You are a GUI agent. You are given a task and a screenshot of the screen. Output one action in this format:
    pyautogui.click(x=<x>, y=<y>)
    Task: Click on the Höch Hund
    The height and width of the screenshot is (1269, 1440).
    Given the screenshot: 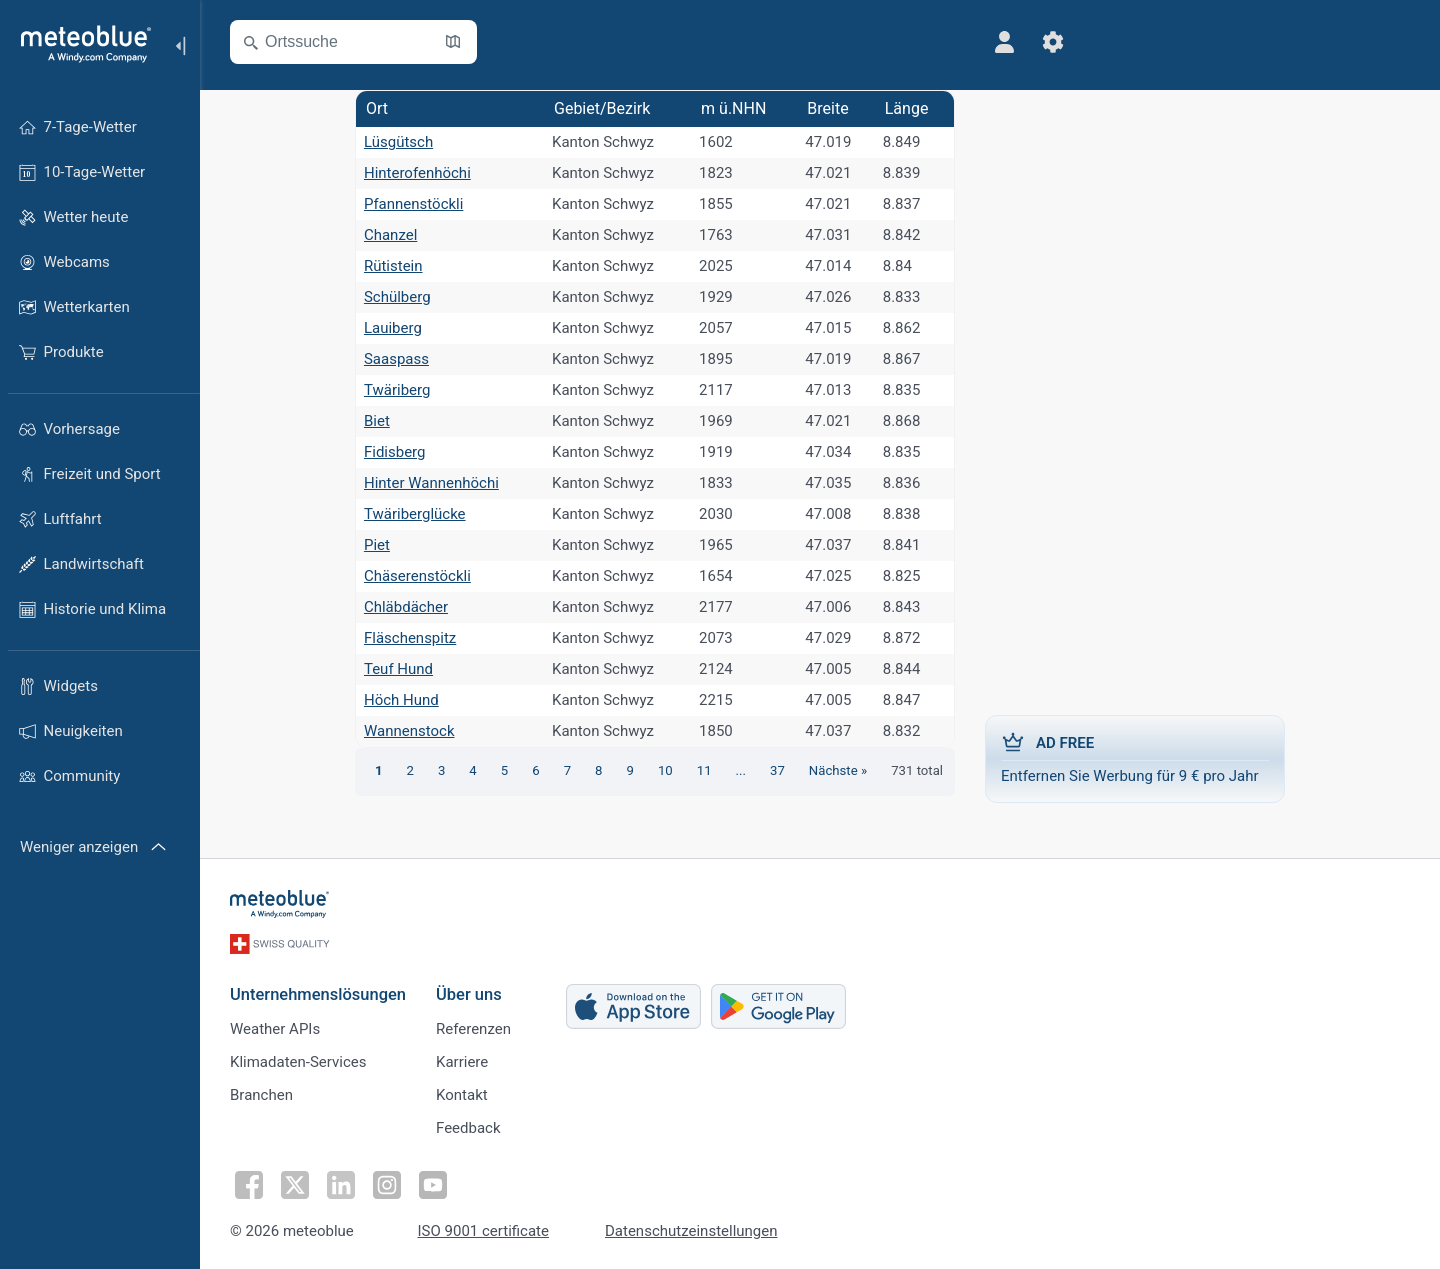 What is the action you would take?
    pyautogui.click(x=401, y=700)
    